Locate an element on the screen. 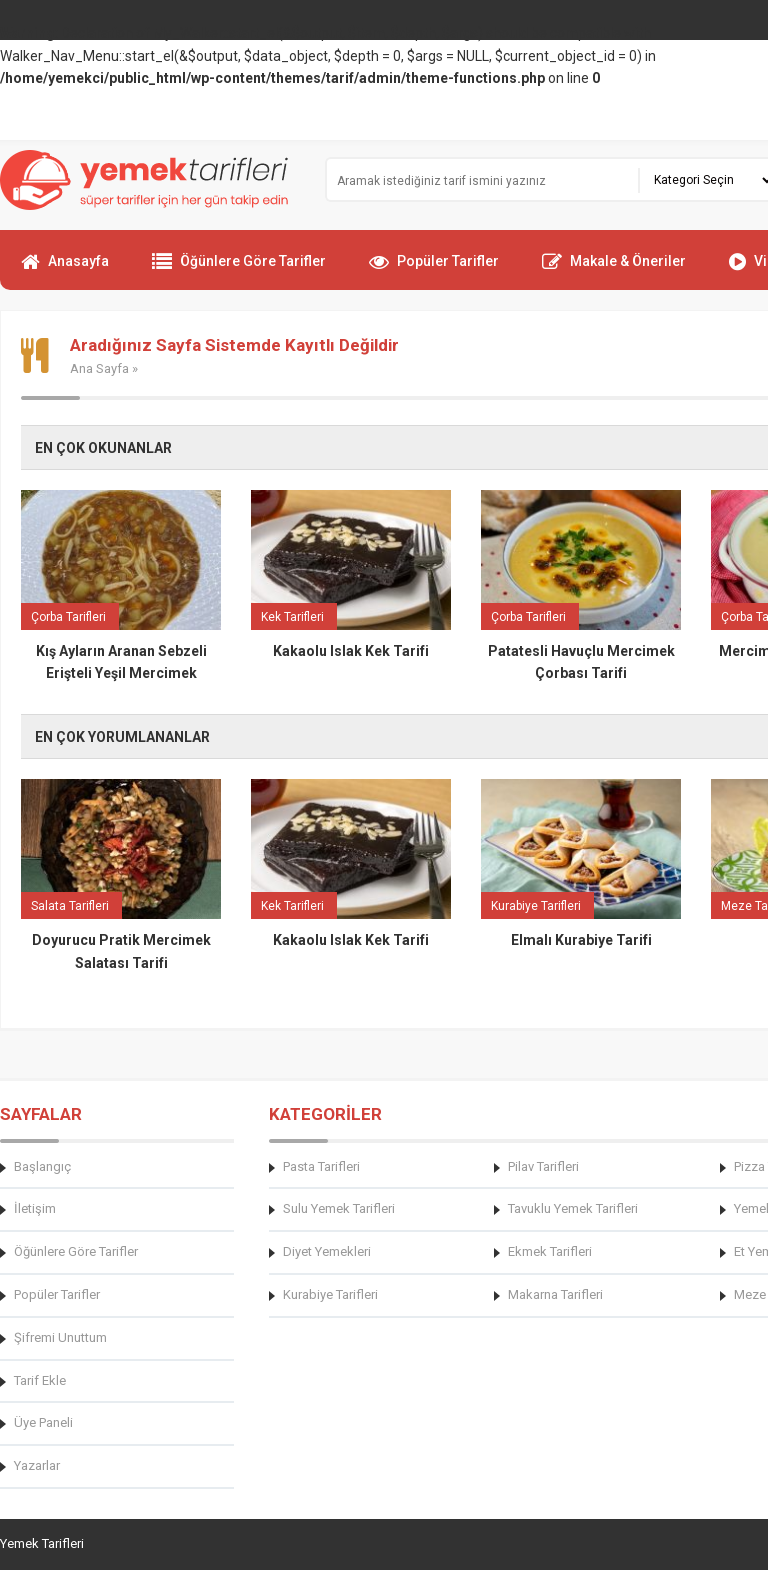 The image size is (768, 1570). Ana Sayfa is located at coordinates (99, 368).